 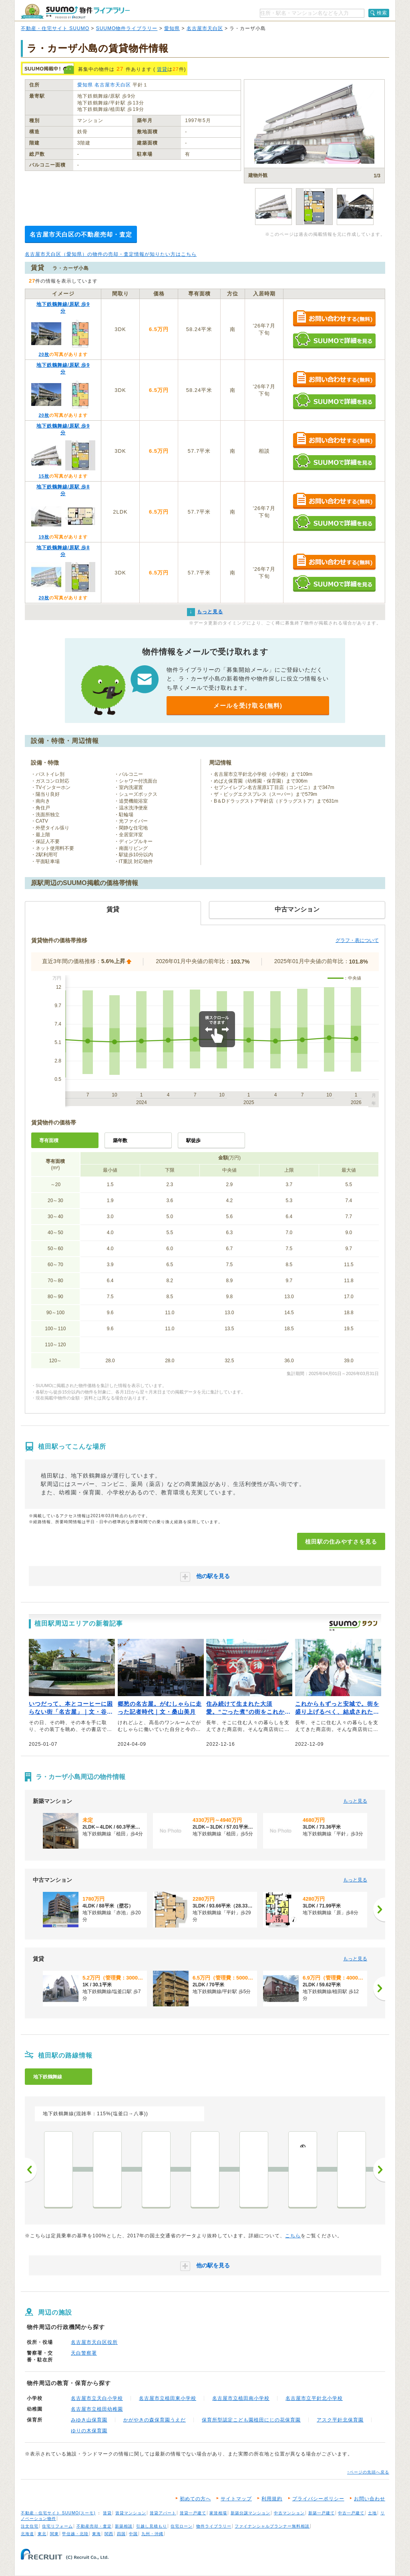 I want to click on [次へ], so click(x=379, y=1909).